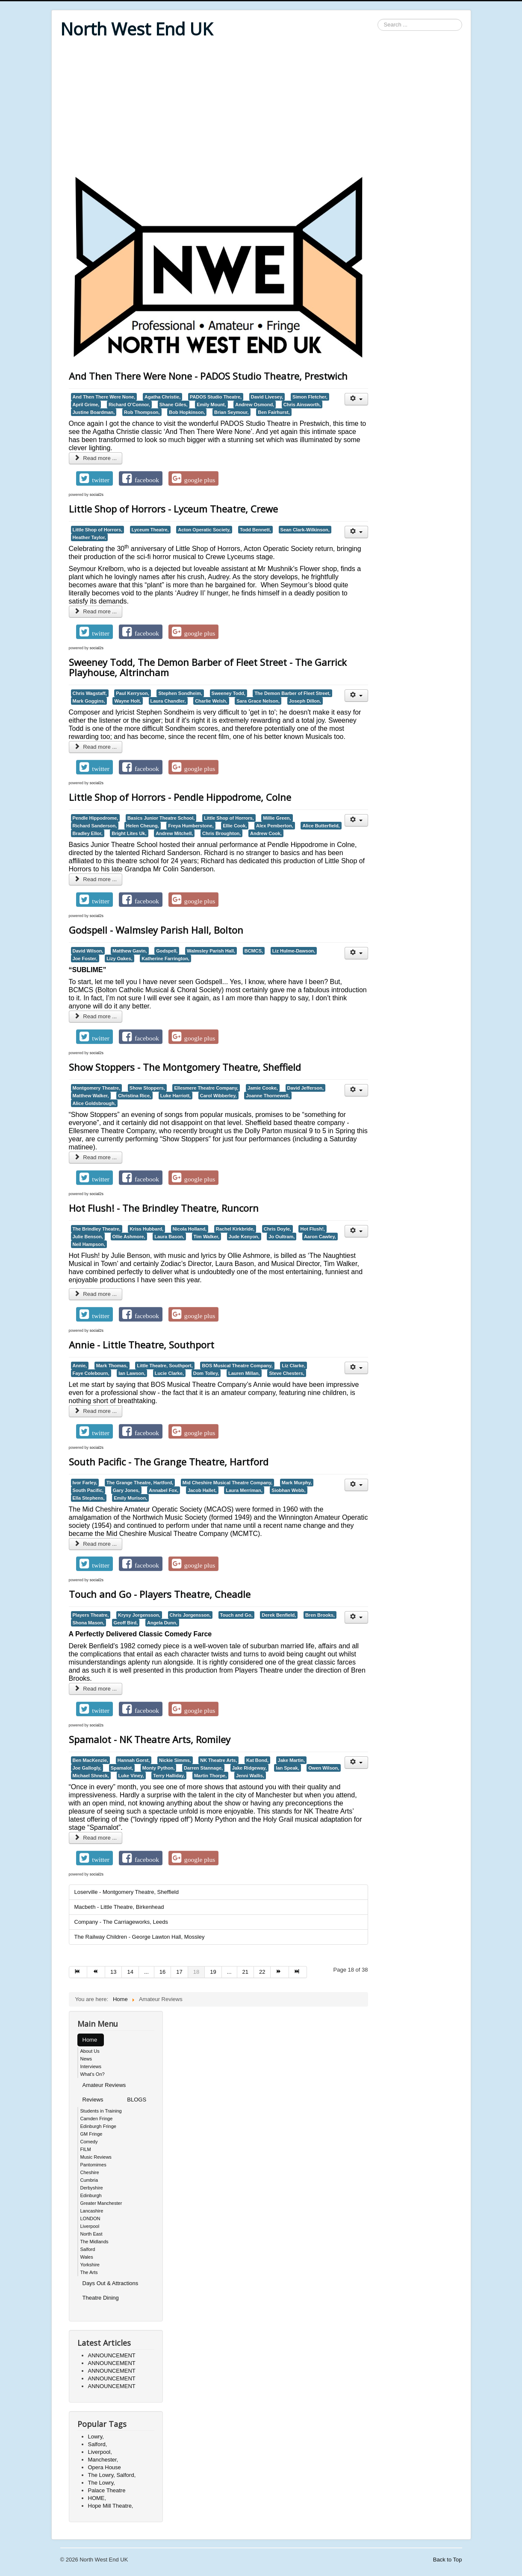 The width and height of the screenshot is (522, 2576). I want to click on Laura Bason,, so click(169, 1236).